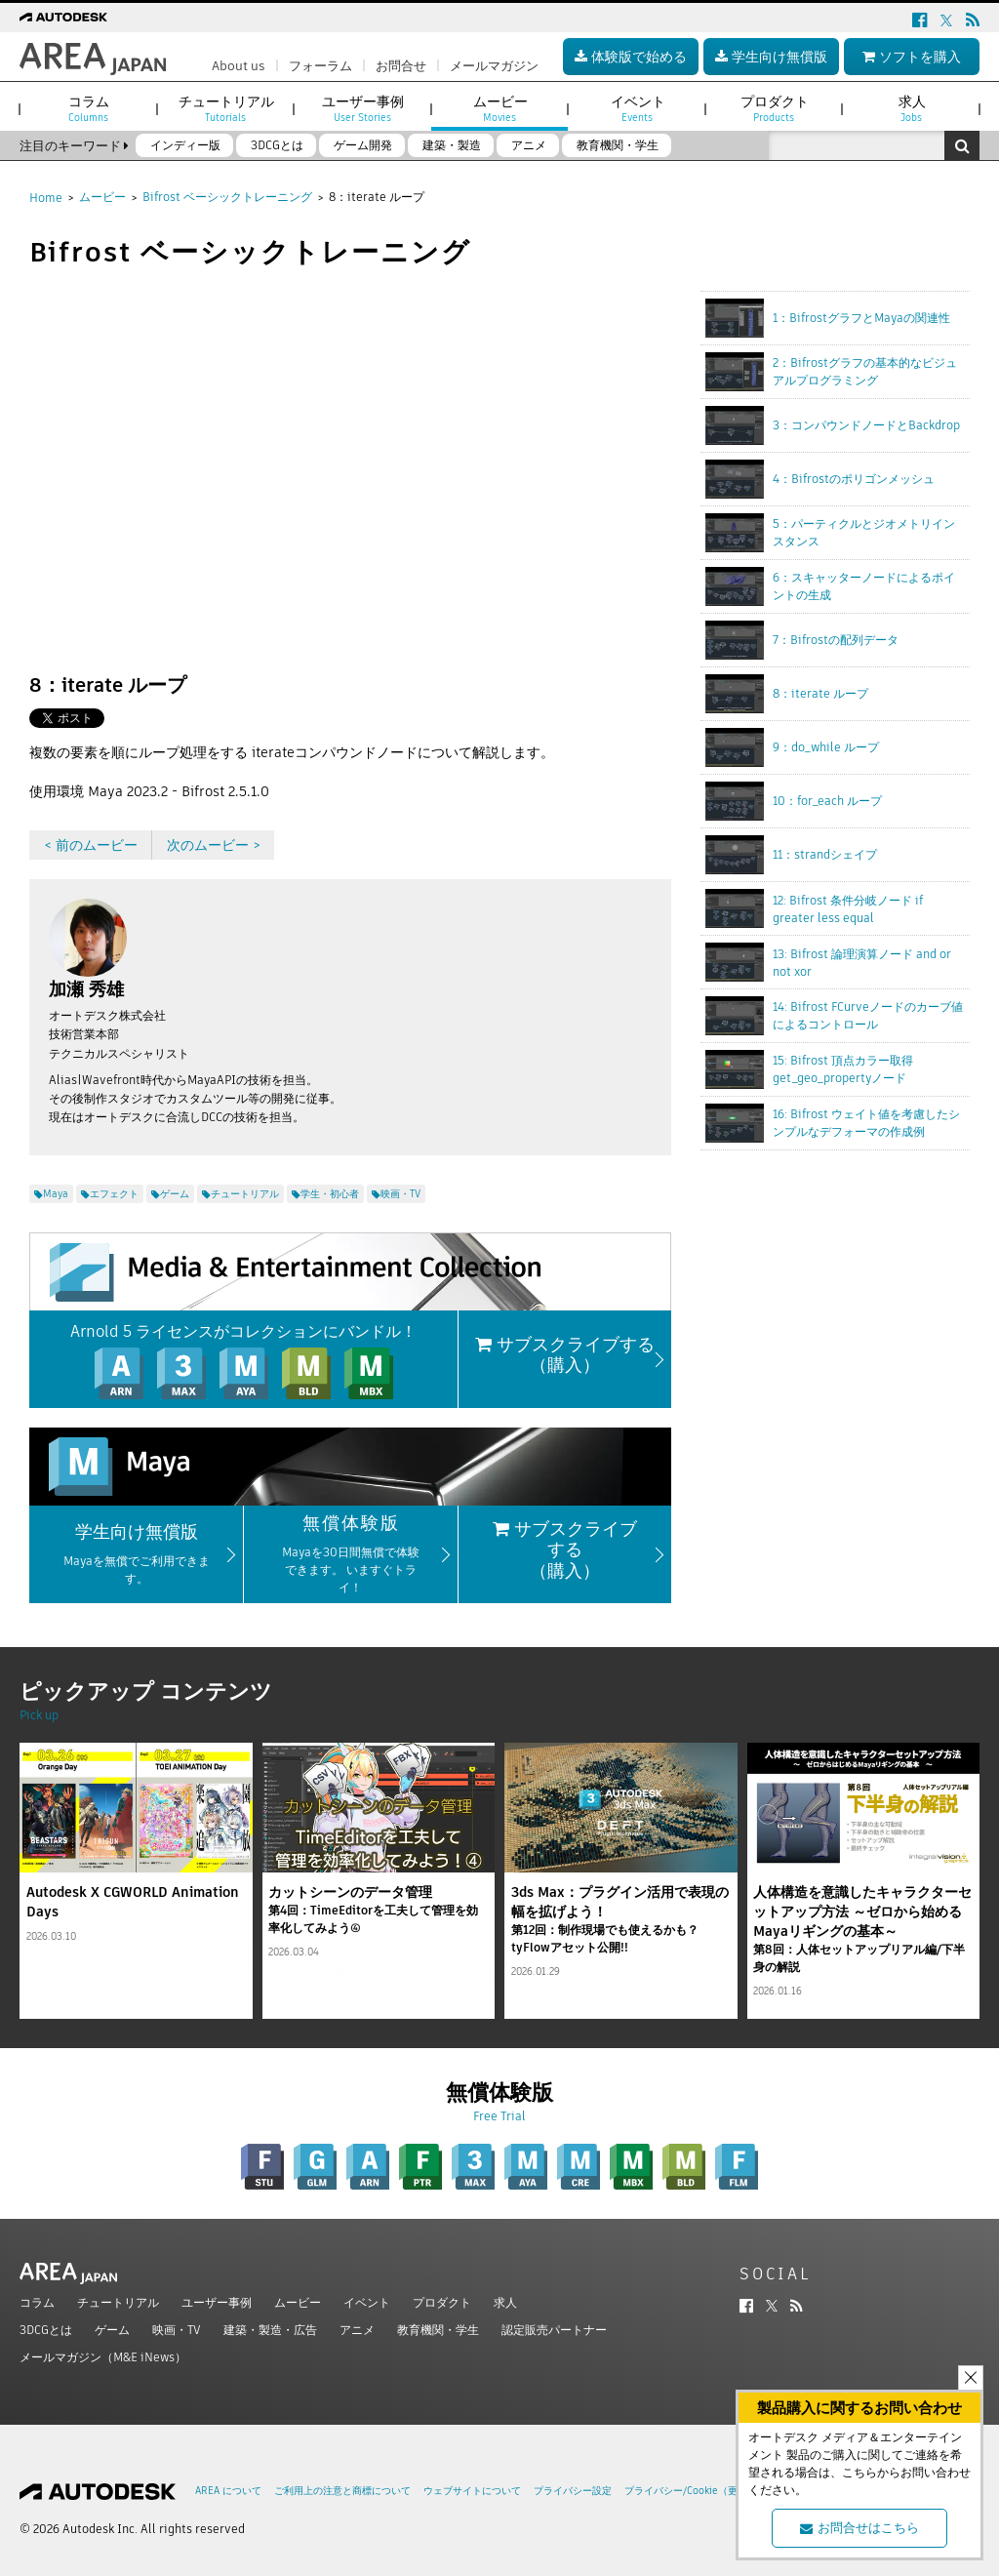  Describe the element at coordinates (37, 2302) in the screenshot. I see `コラム` at that location.